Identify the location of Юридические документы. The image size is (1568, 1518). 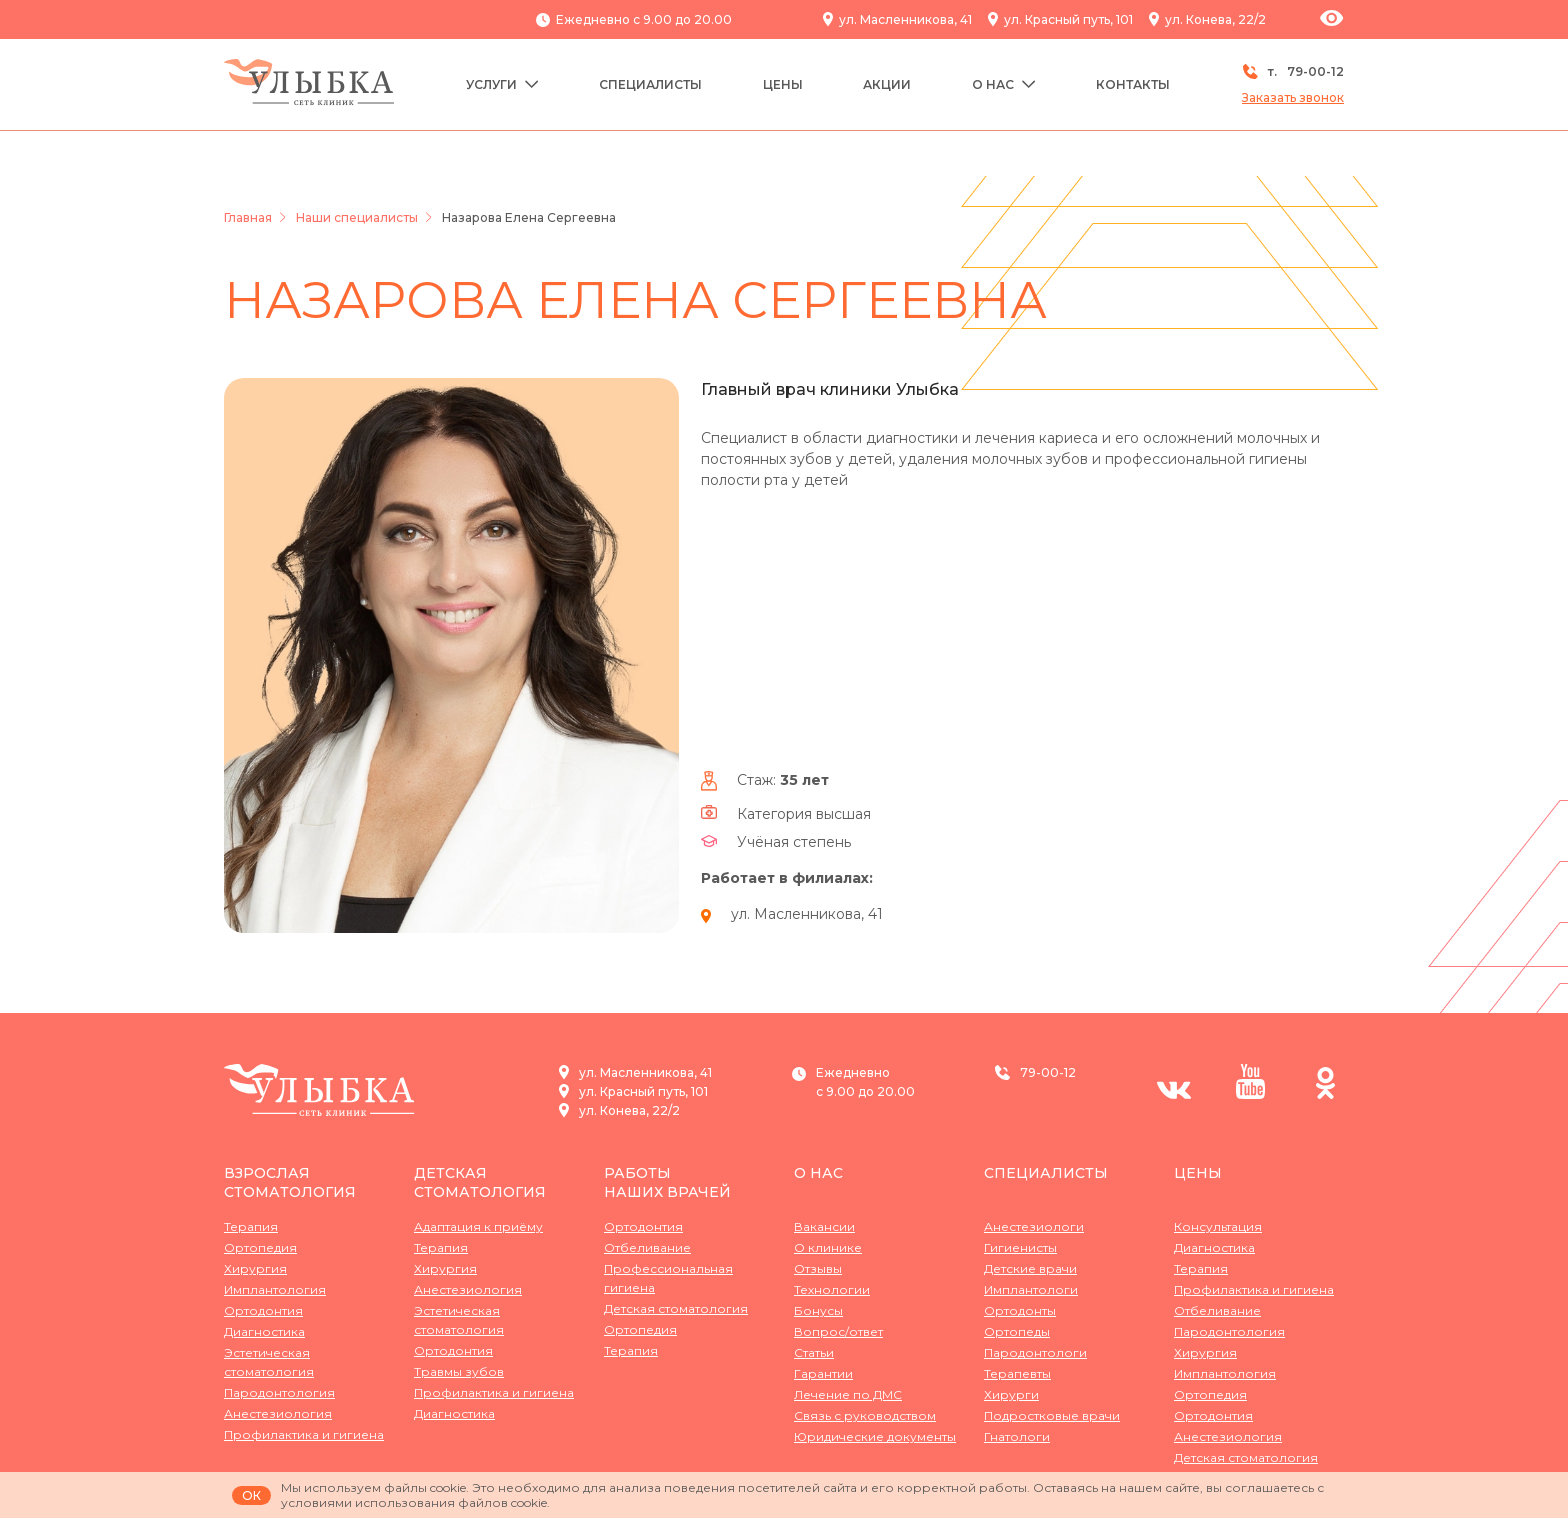
(875, 1436).